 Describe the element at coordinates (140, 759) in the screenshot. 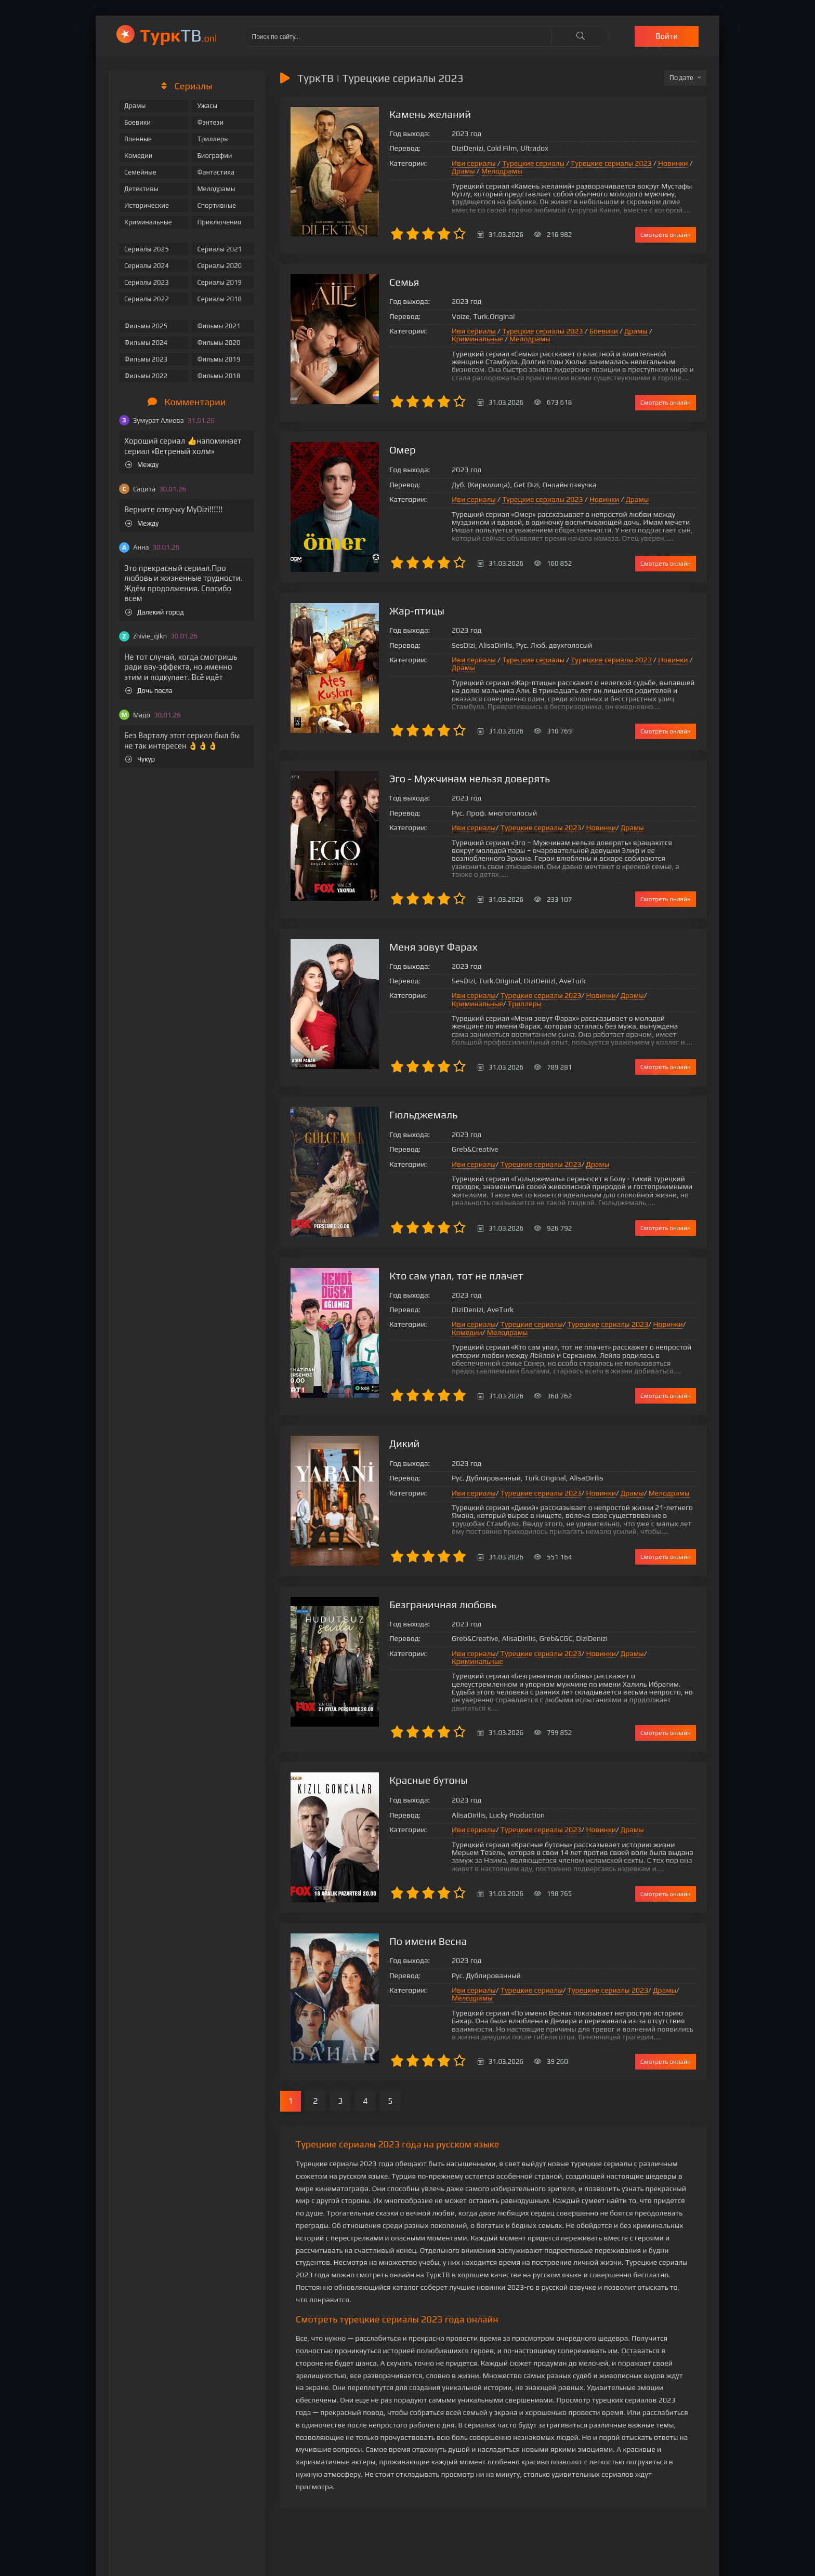

I see `Чукур` at that location.